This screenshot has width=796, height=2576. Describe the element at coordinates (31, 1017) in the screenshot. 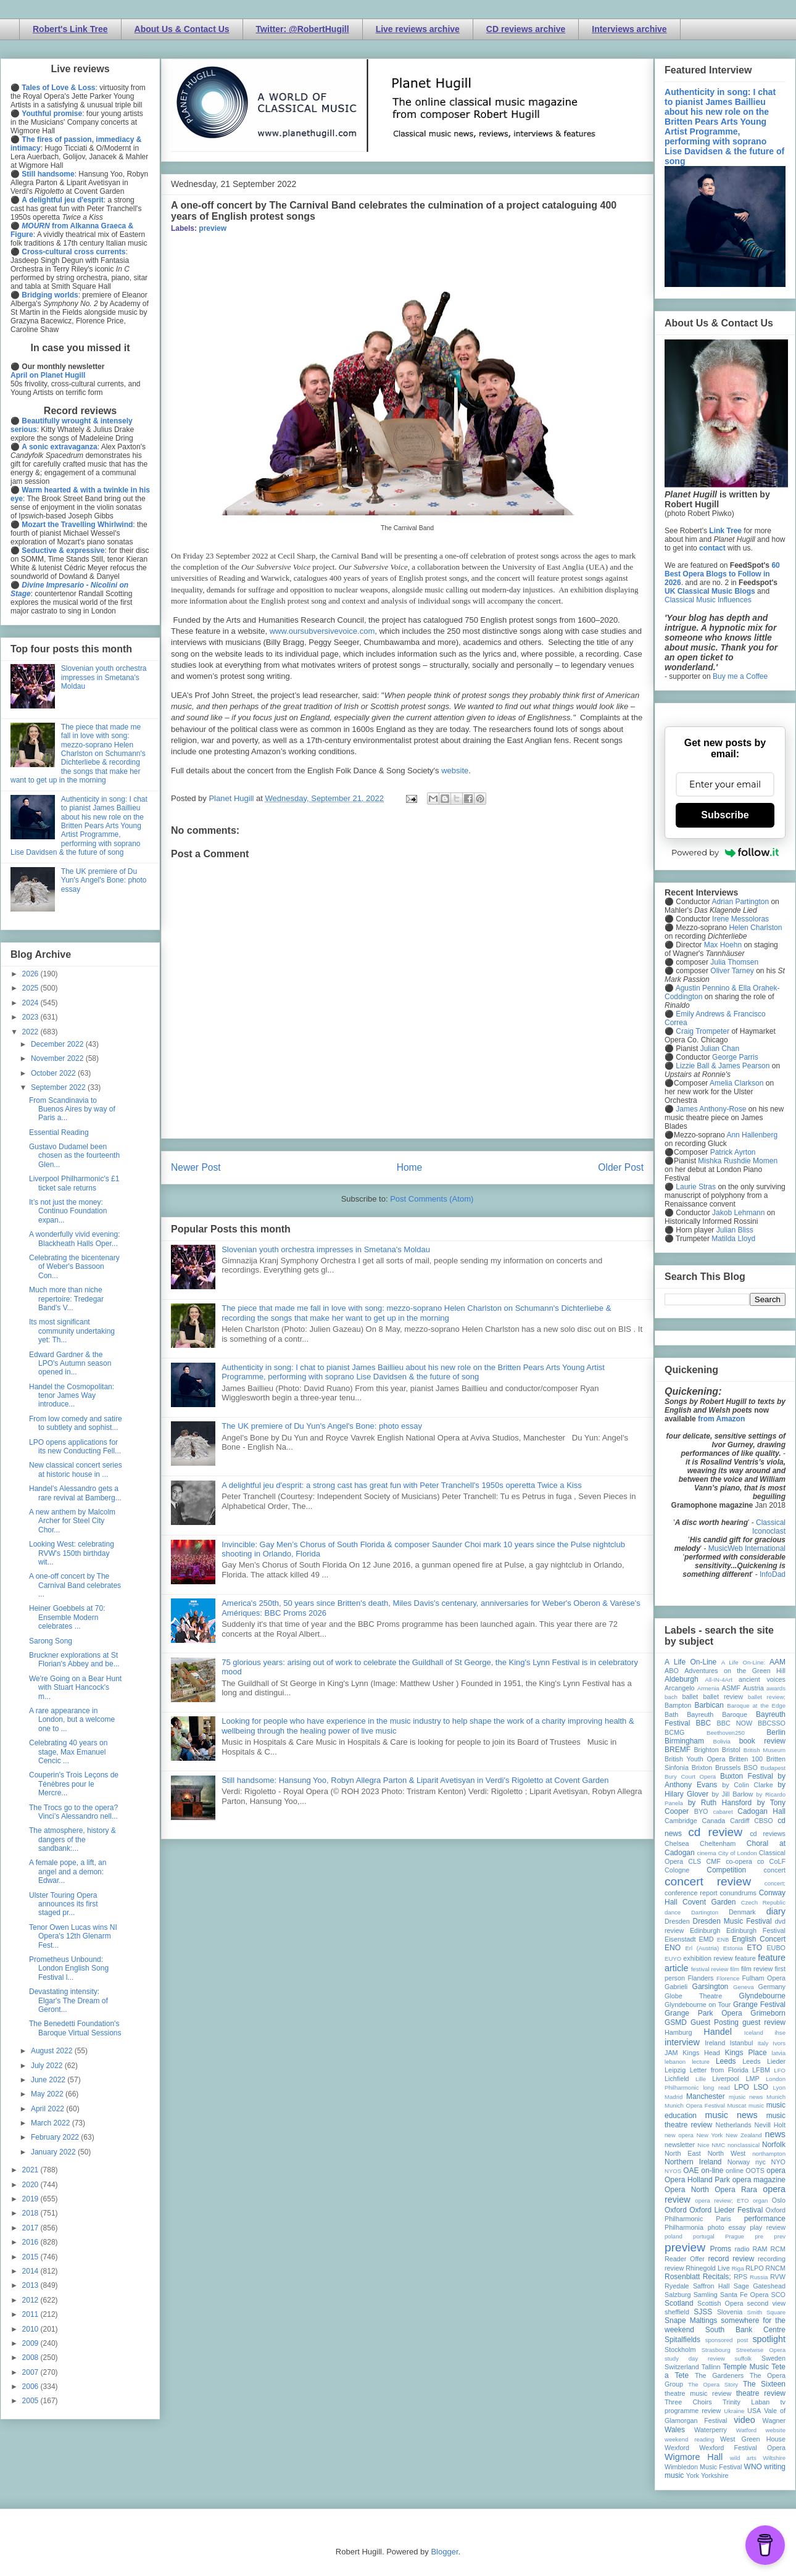

I see `2023` at that location.